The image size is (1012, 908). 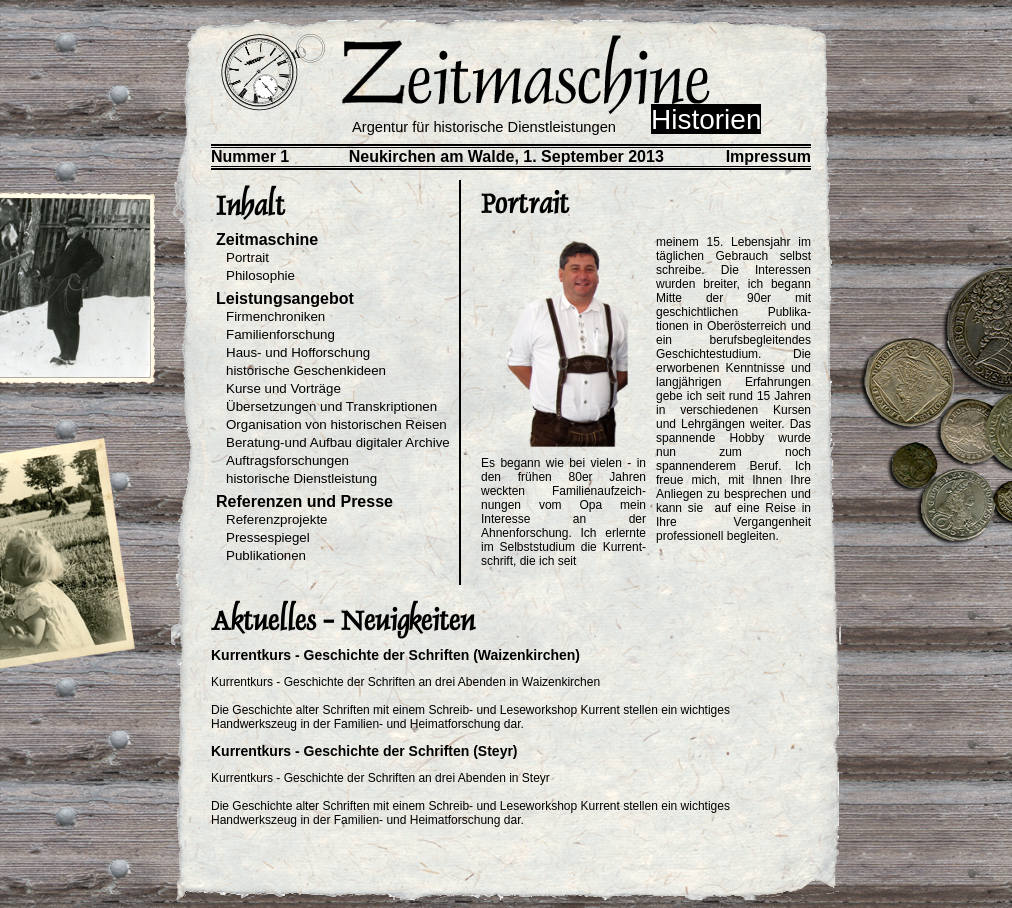 What do you see at coordinates (275, 316) in the screenshot?
I see `Firmenchroniken` at bounding box center [275, 316].